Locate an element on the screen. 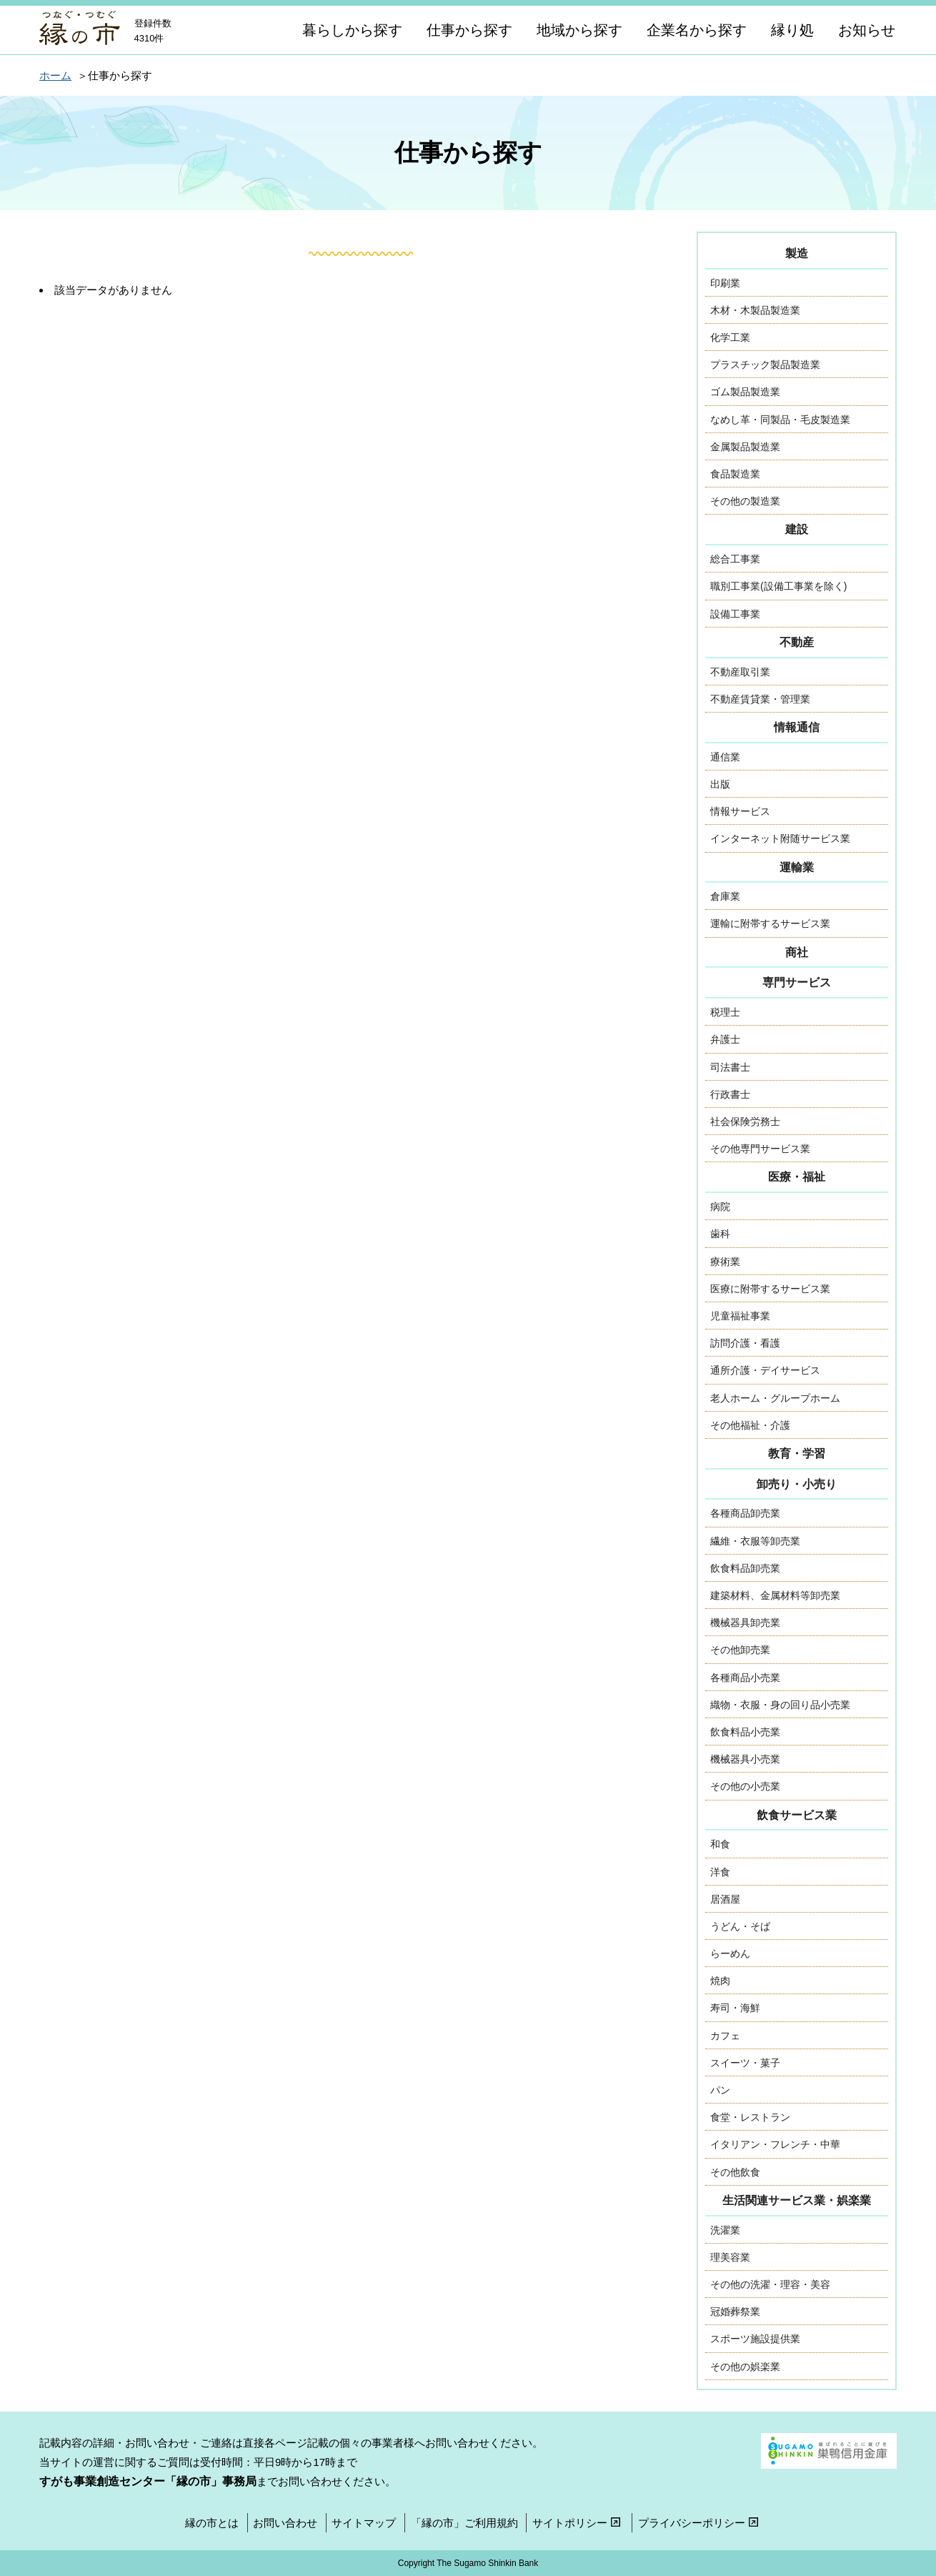 This screenshot has height=2576, width=936. カフェ is located at coordinates (725, 2035).